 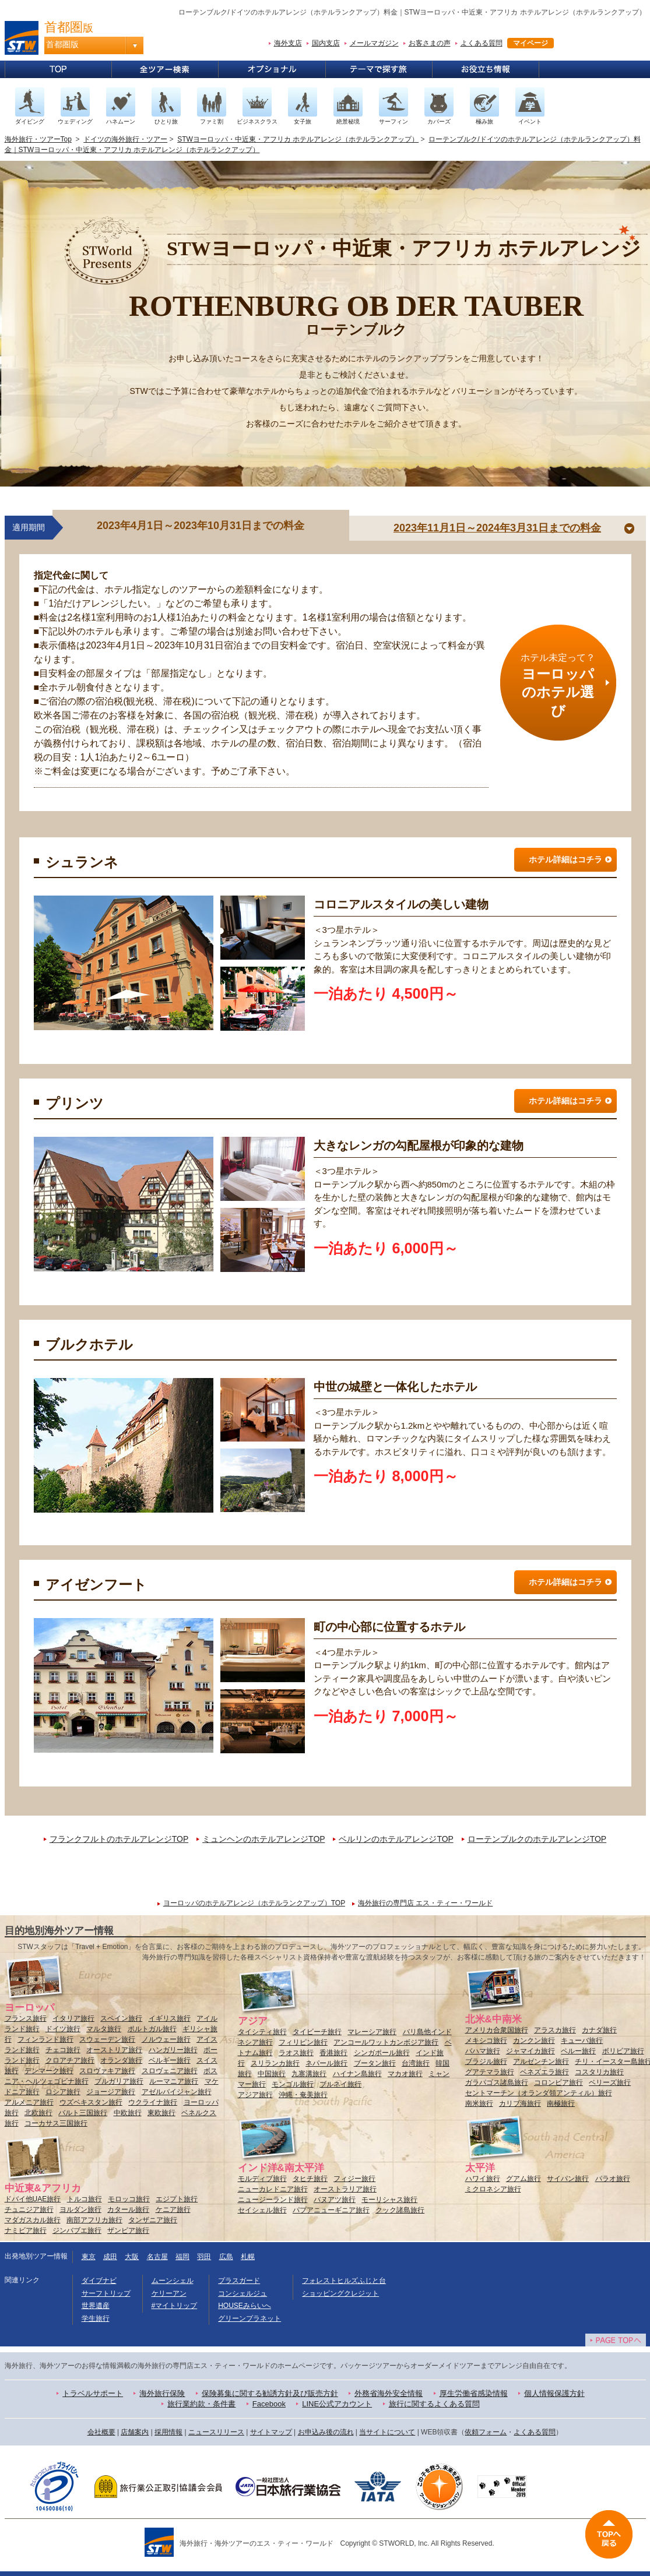 I want to click on マルタ旅行, so click(x=103, y=2029).